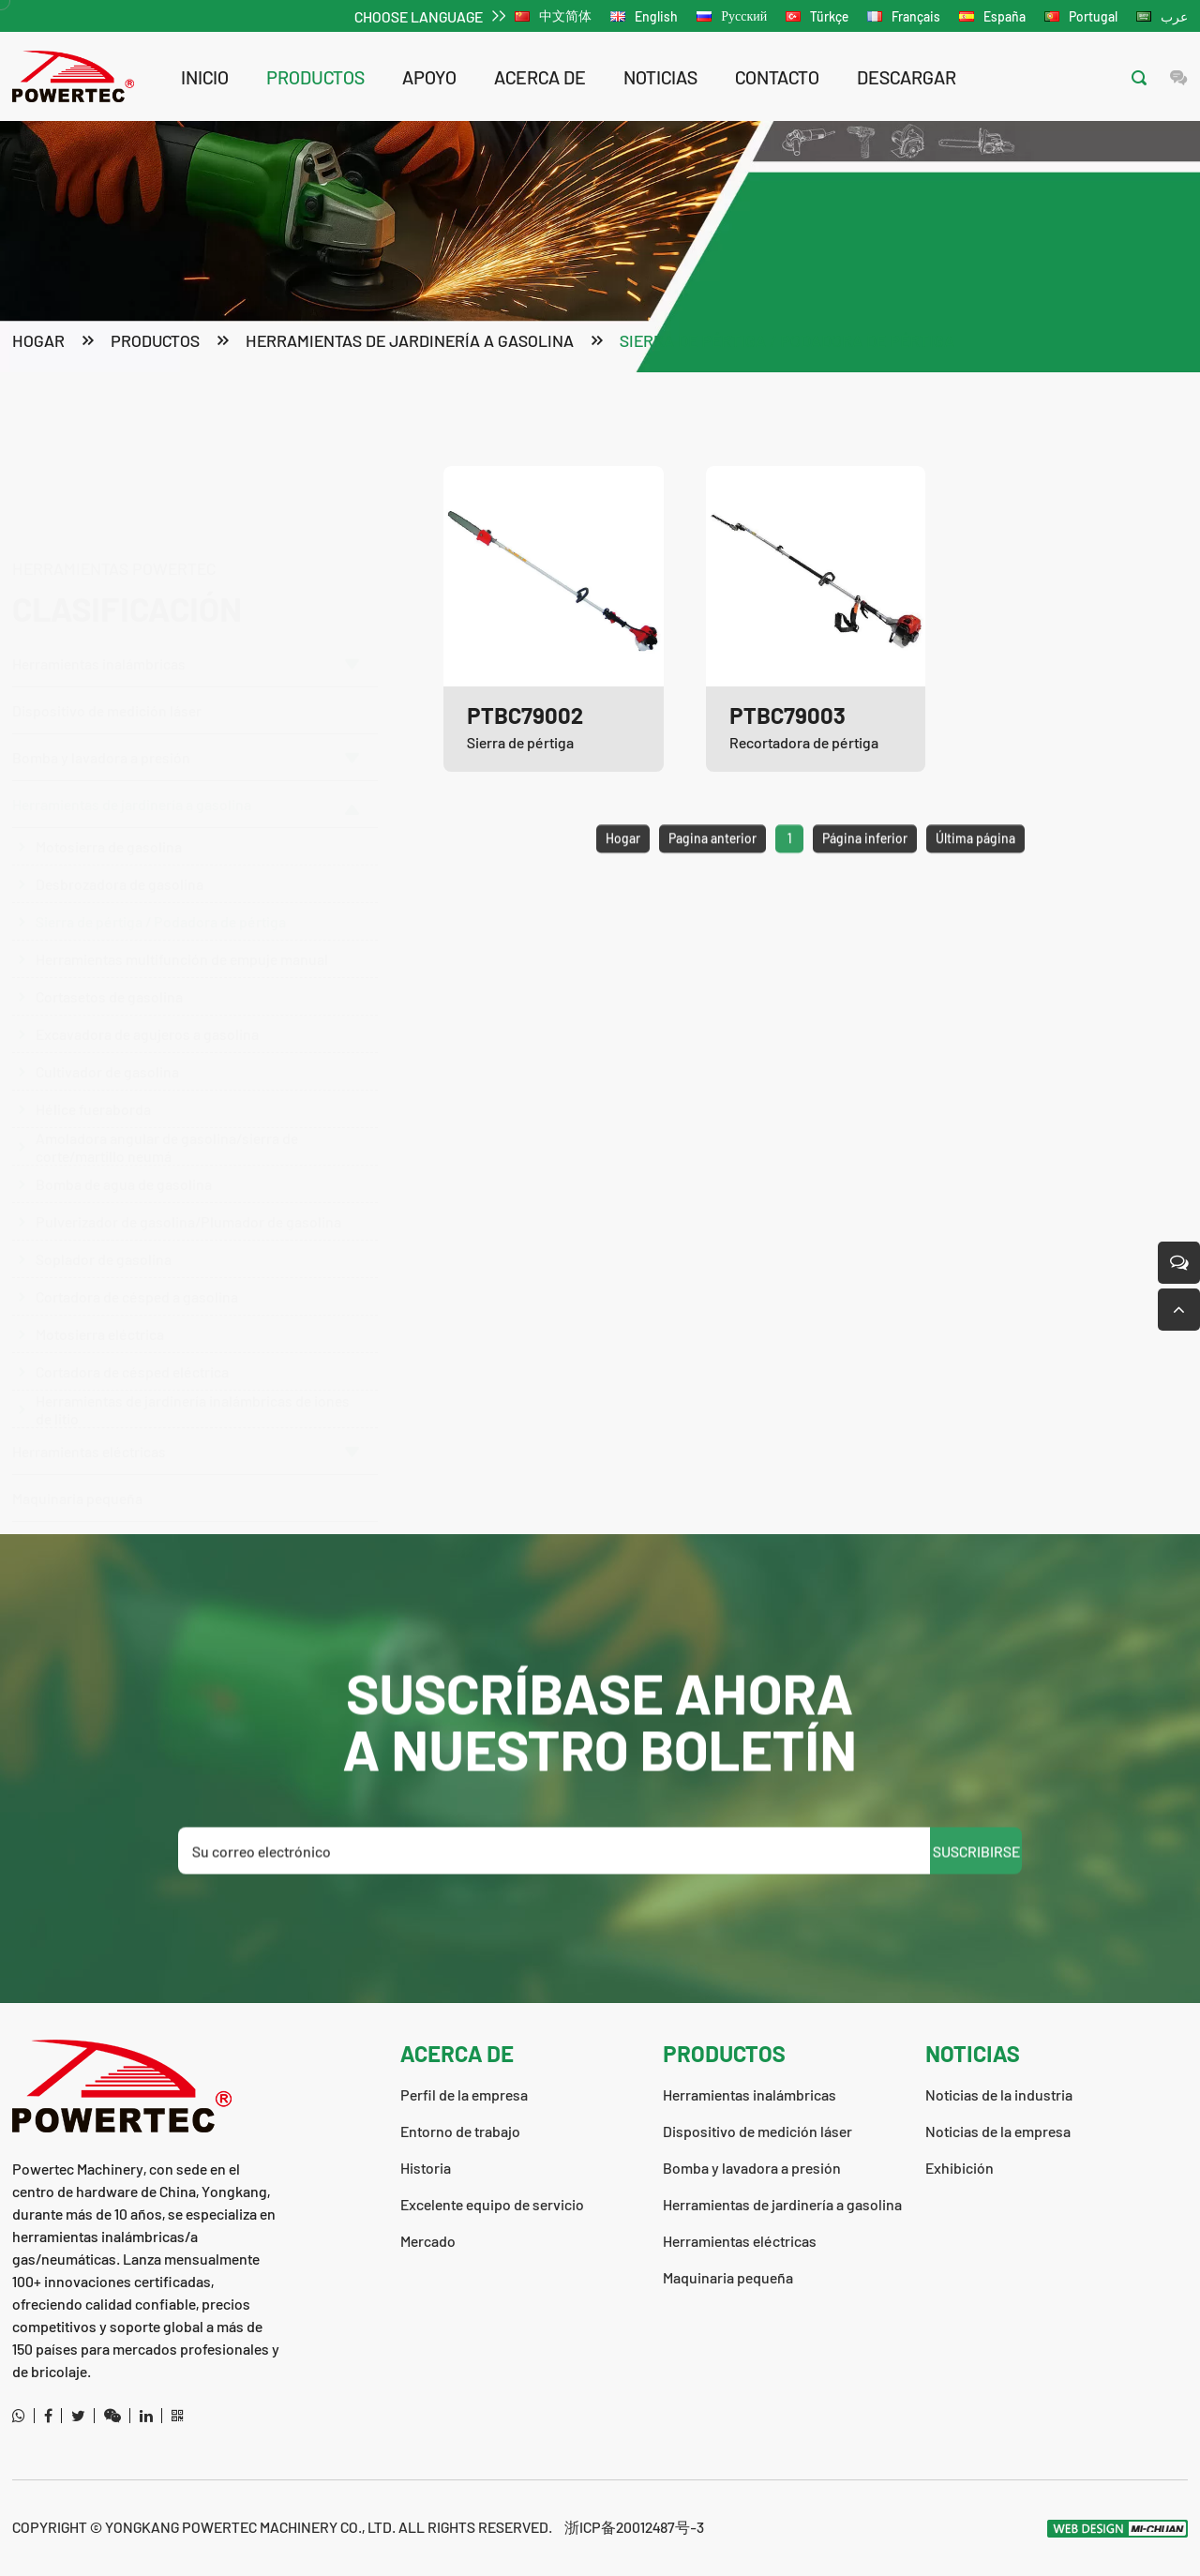 Image resolution: width=1200 pixels, height=2576 pixels. I want to click on Cultivador de gasolina, so click(107, 1032).